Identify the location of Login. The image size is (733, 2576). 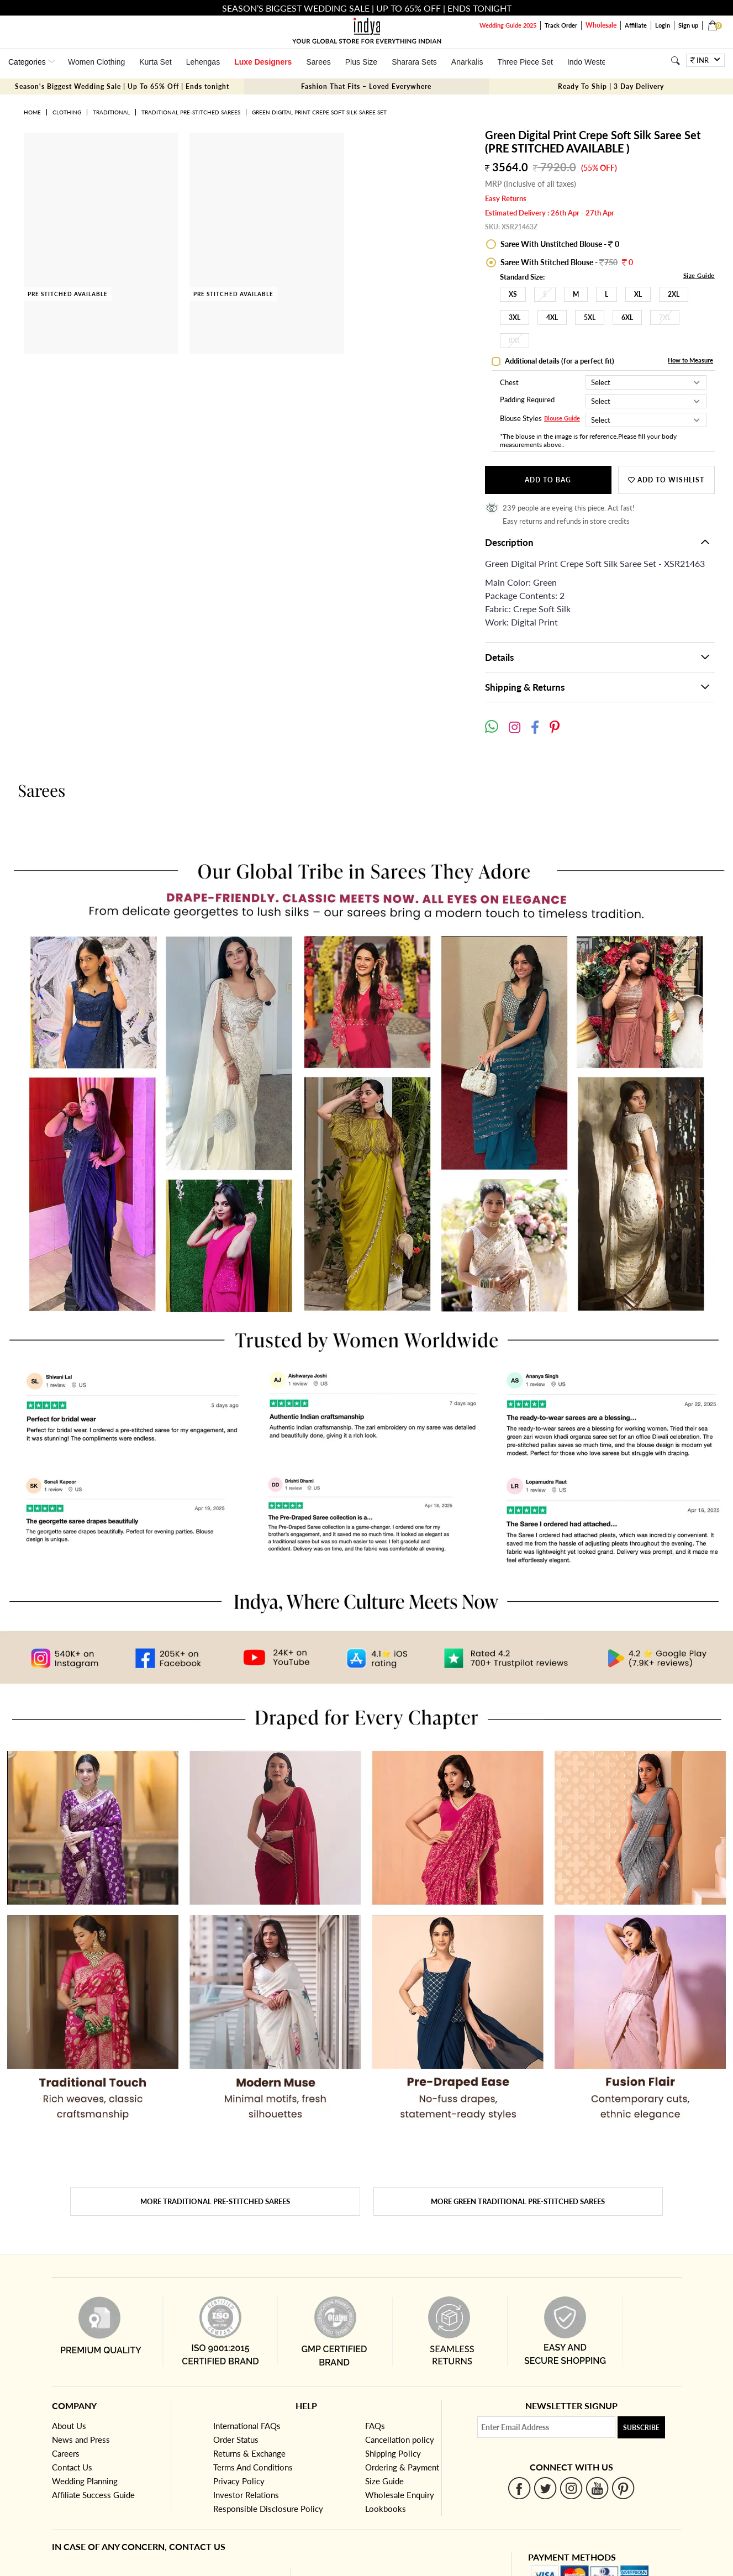
(662, 25).